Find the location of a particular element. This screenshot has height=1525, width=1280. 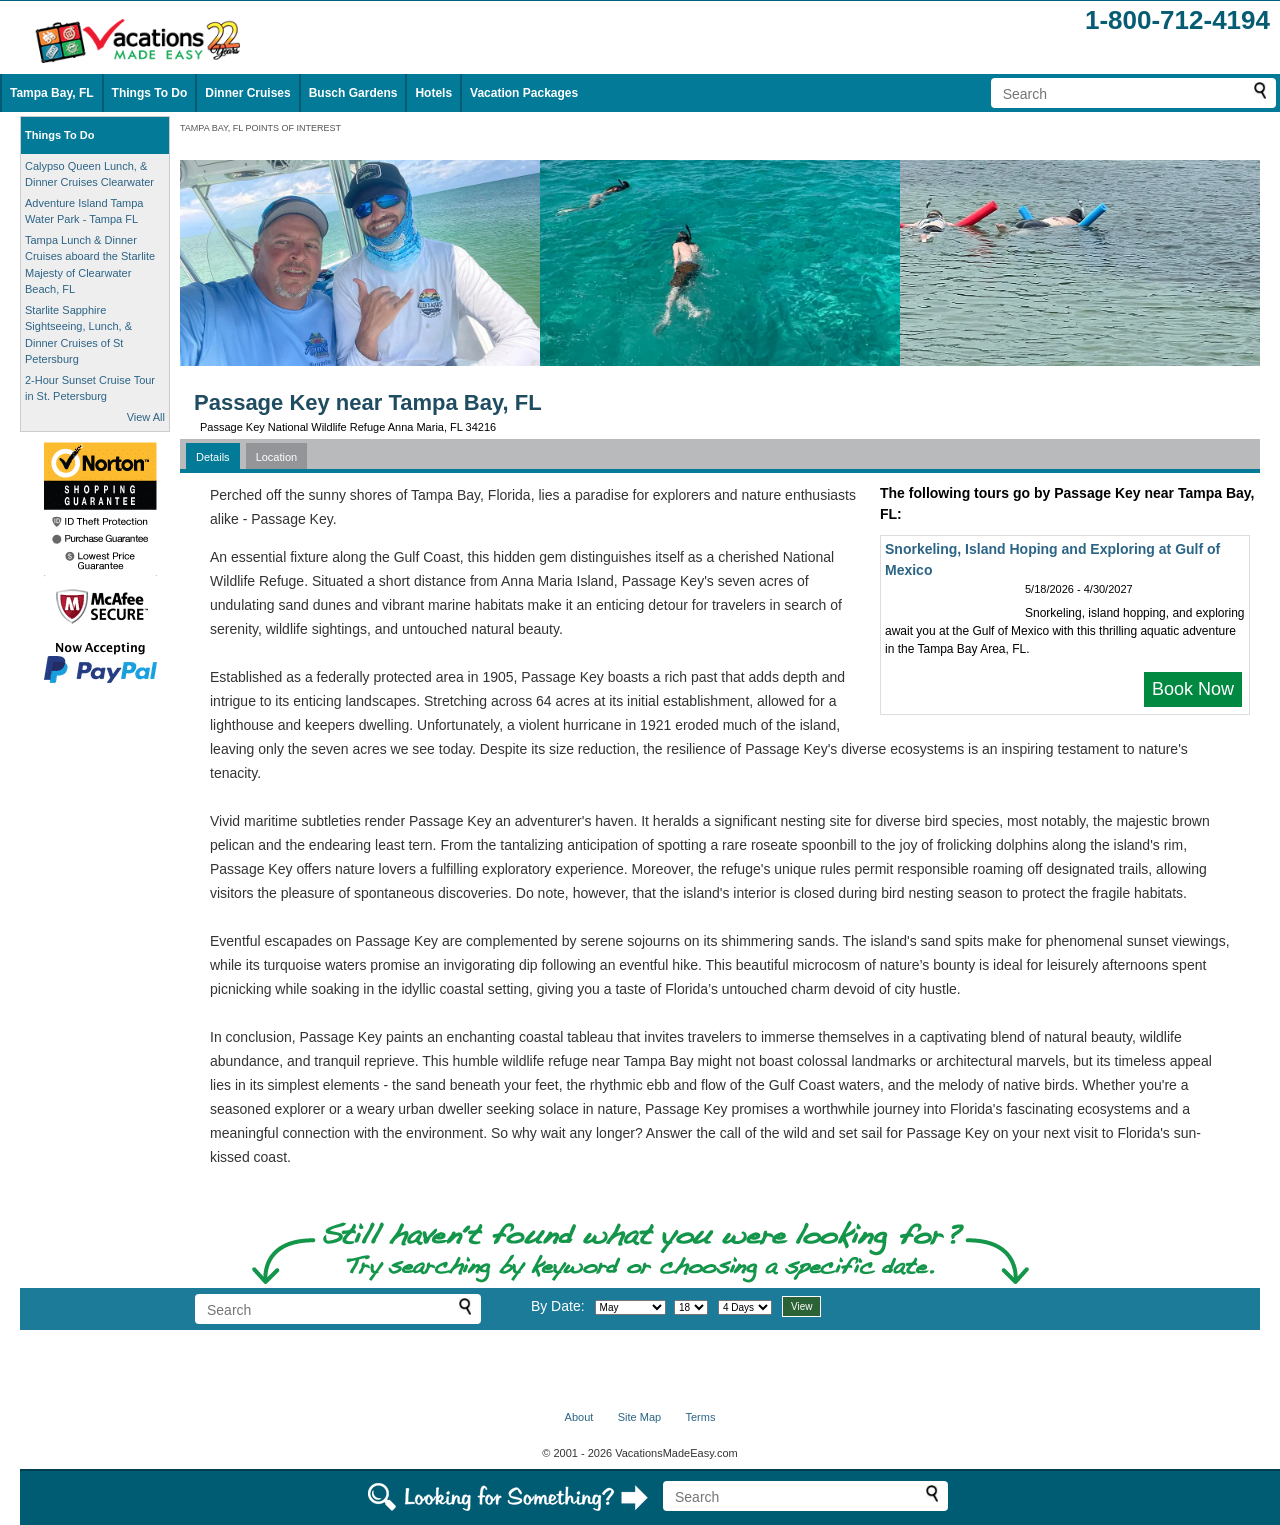

Location is located at coordinates (277, 457).